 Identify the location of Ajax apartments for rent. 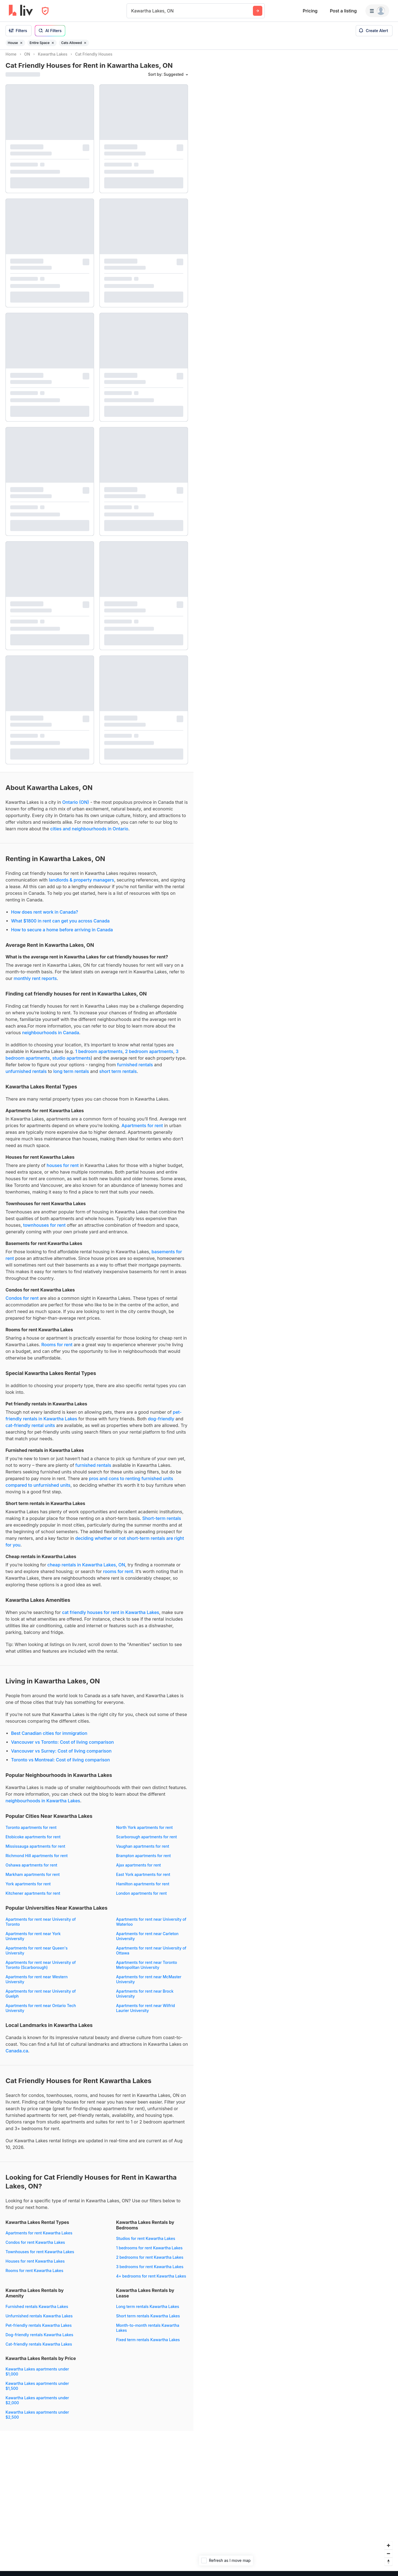
(138, 1870).